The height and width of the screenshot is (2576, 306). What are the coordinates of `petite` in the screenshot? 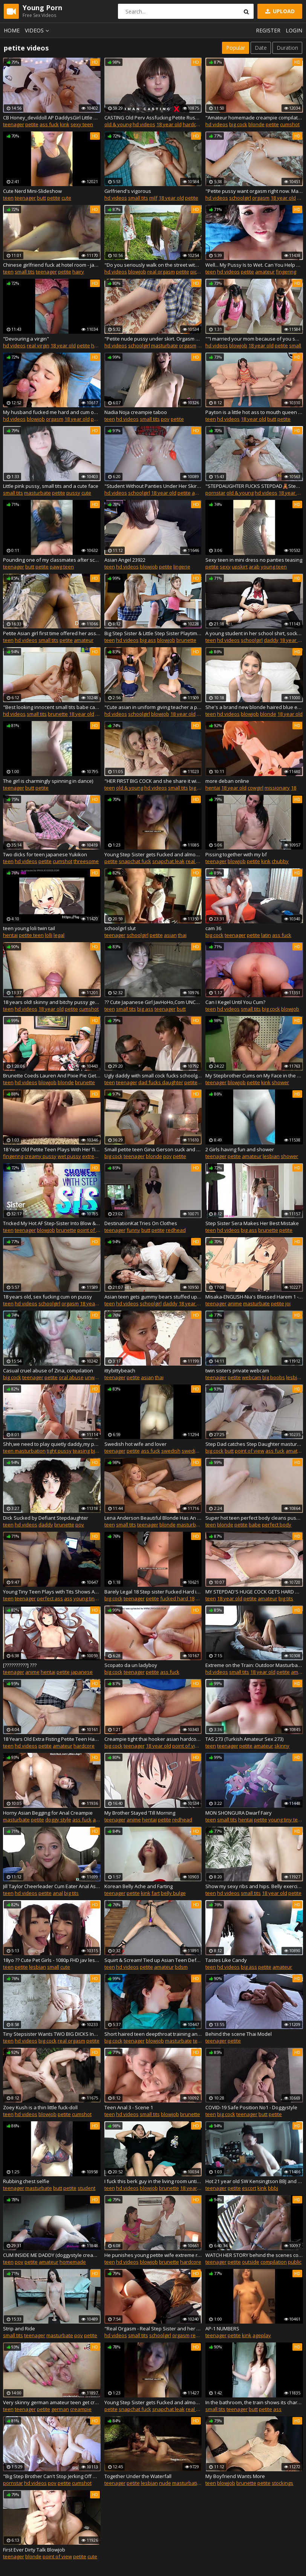 It's located at (31, 124).